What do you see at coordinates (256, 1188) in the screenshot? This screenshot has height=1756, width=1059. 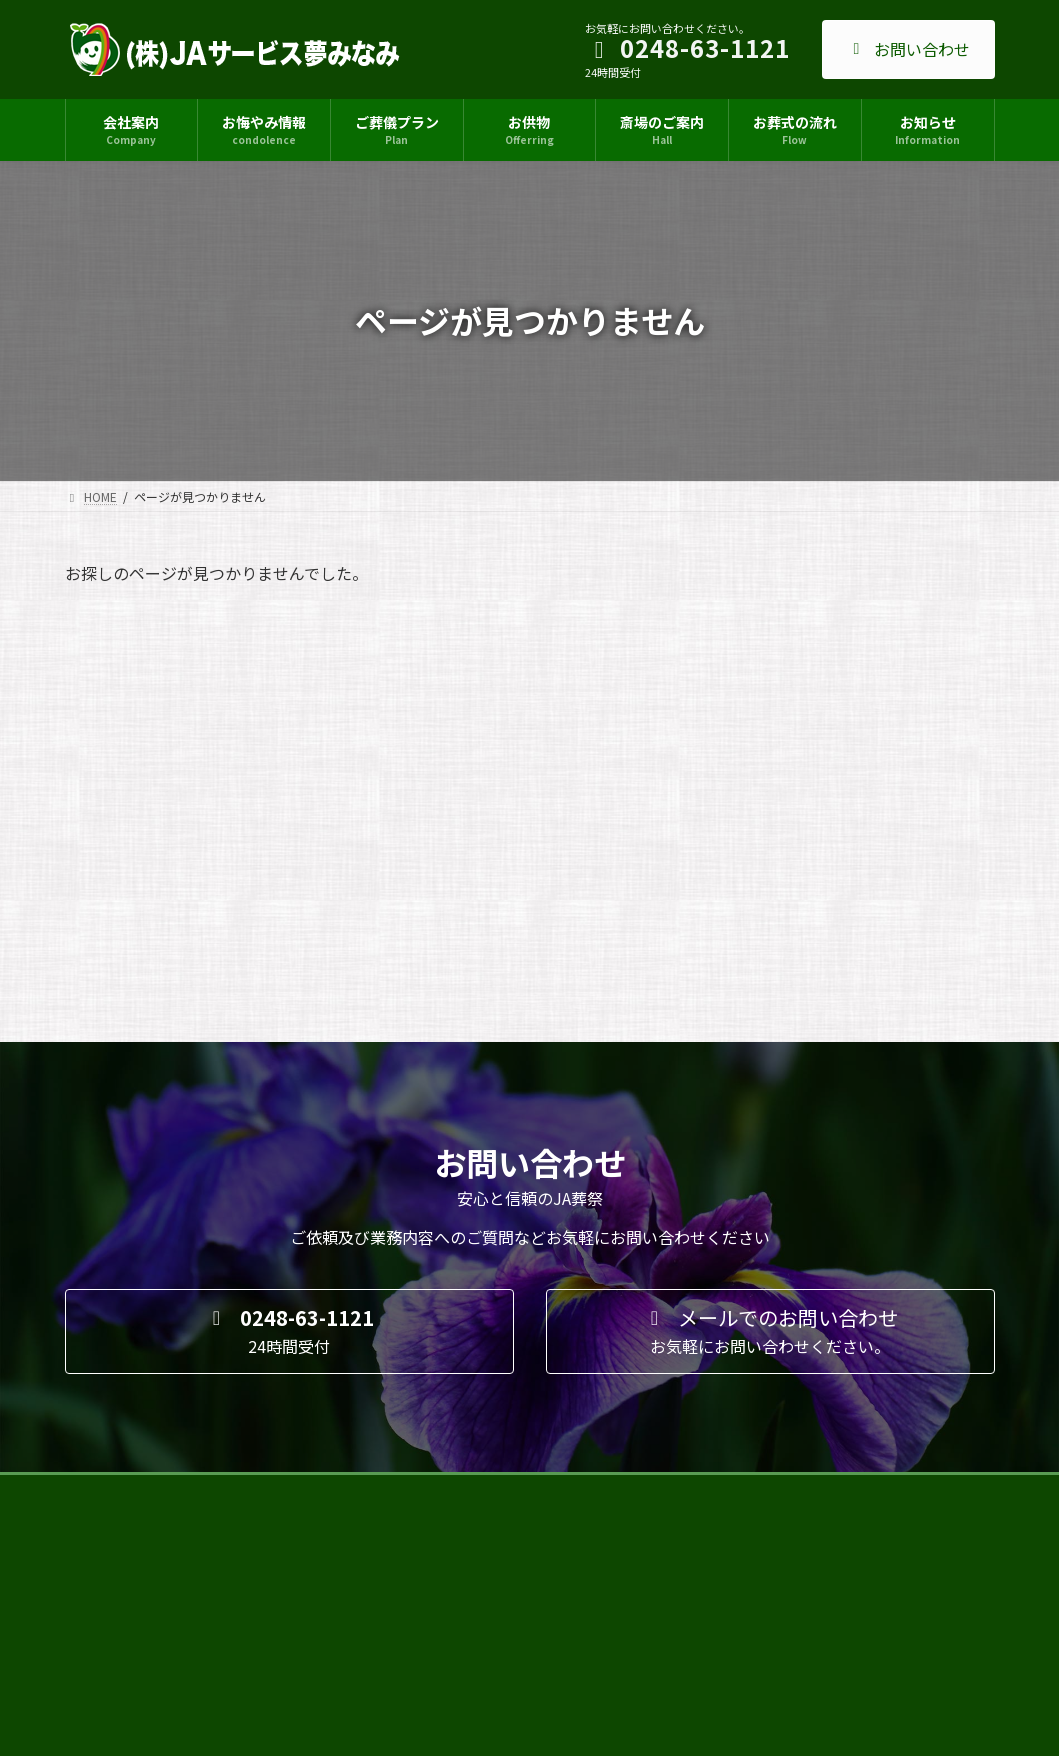 I see `プライバシーポリシー` at bounding box center [256, 1188].